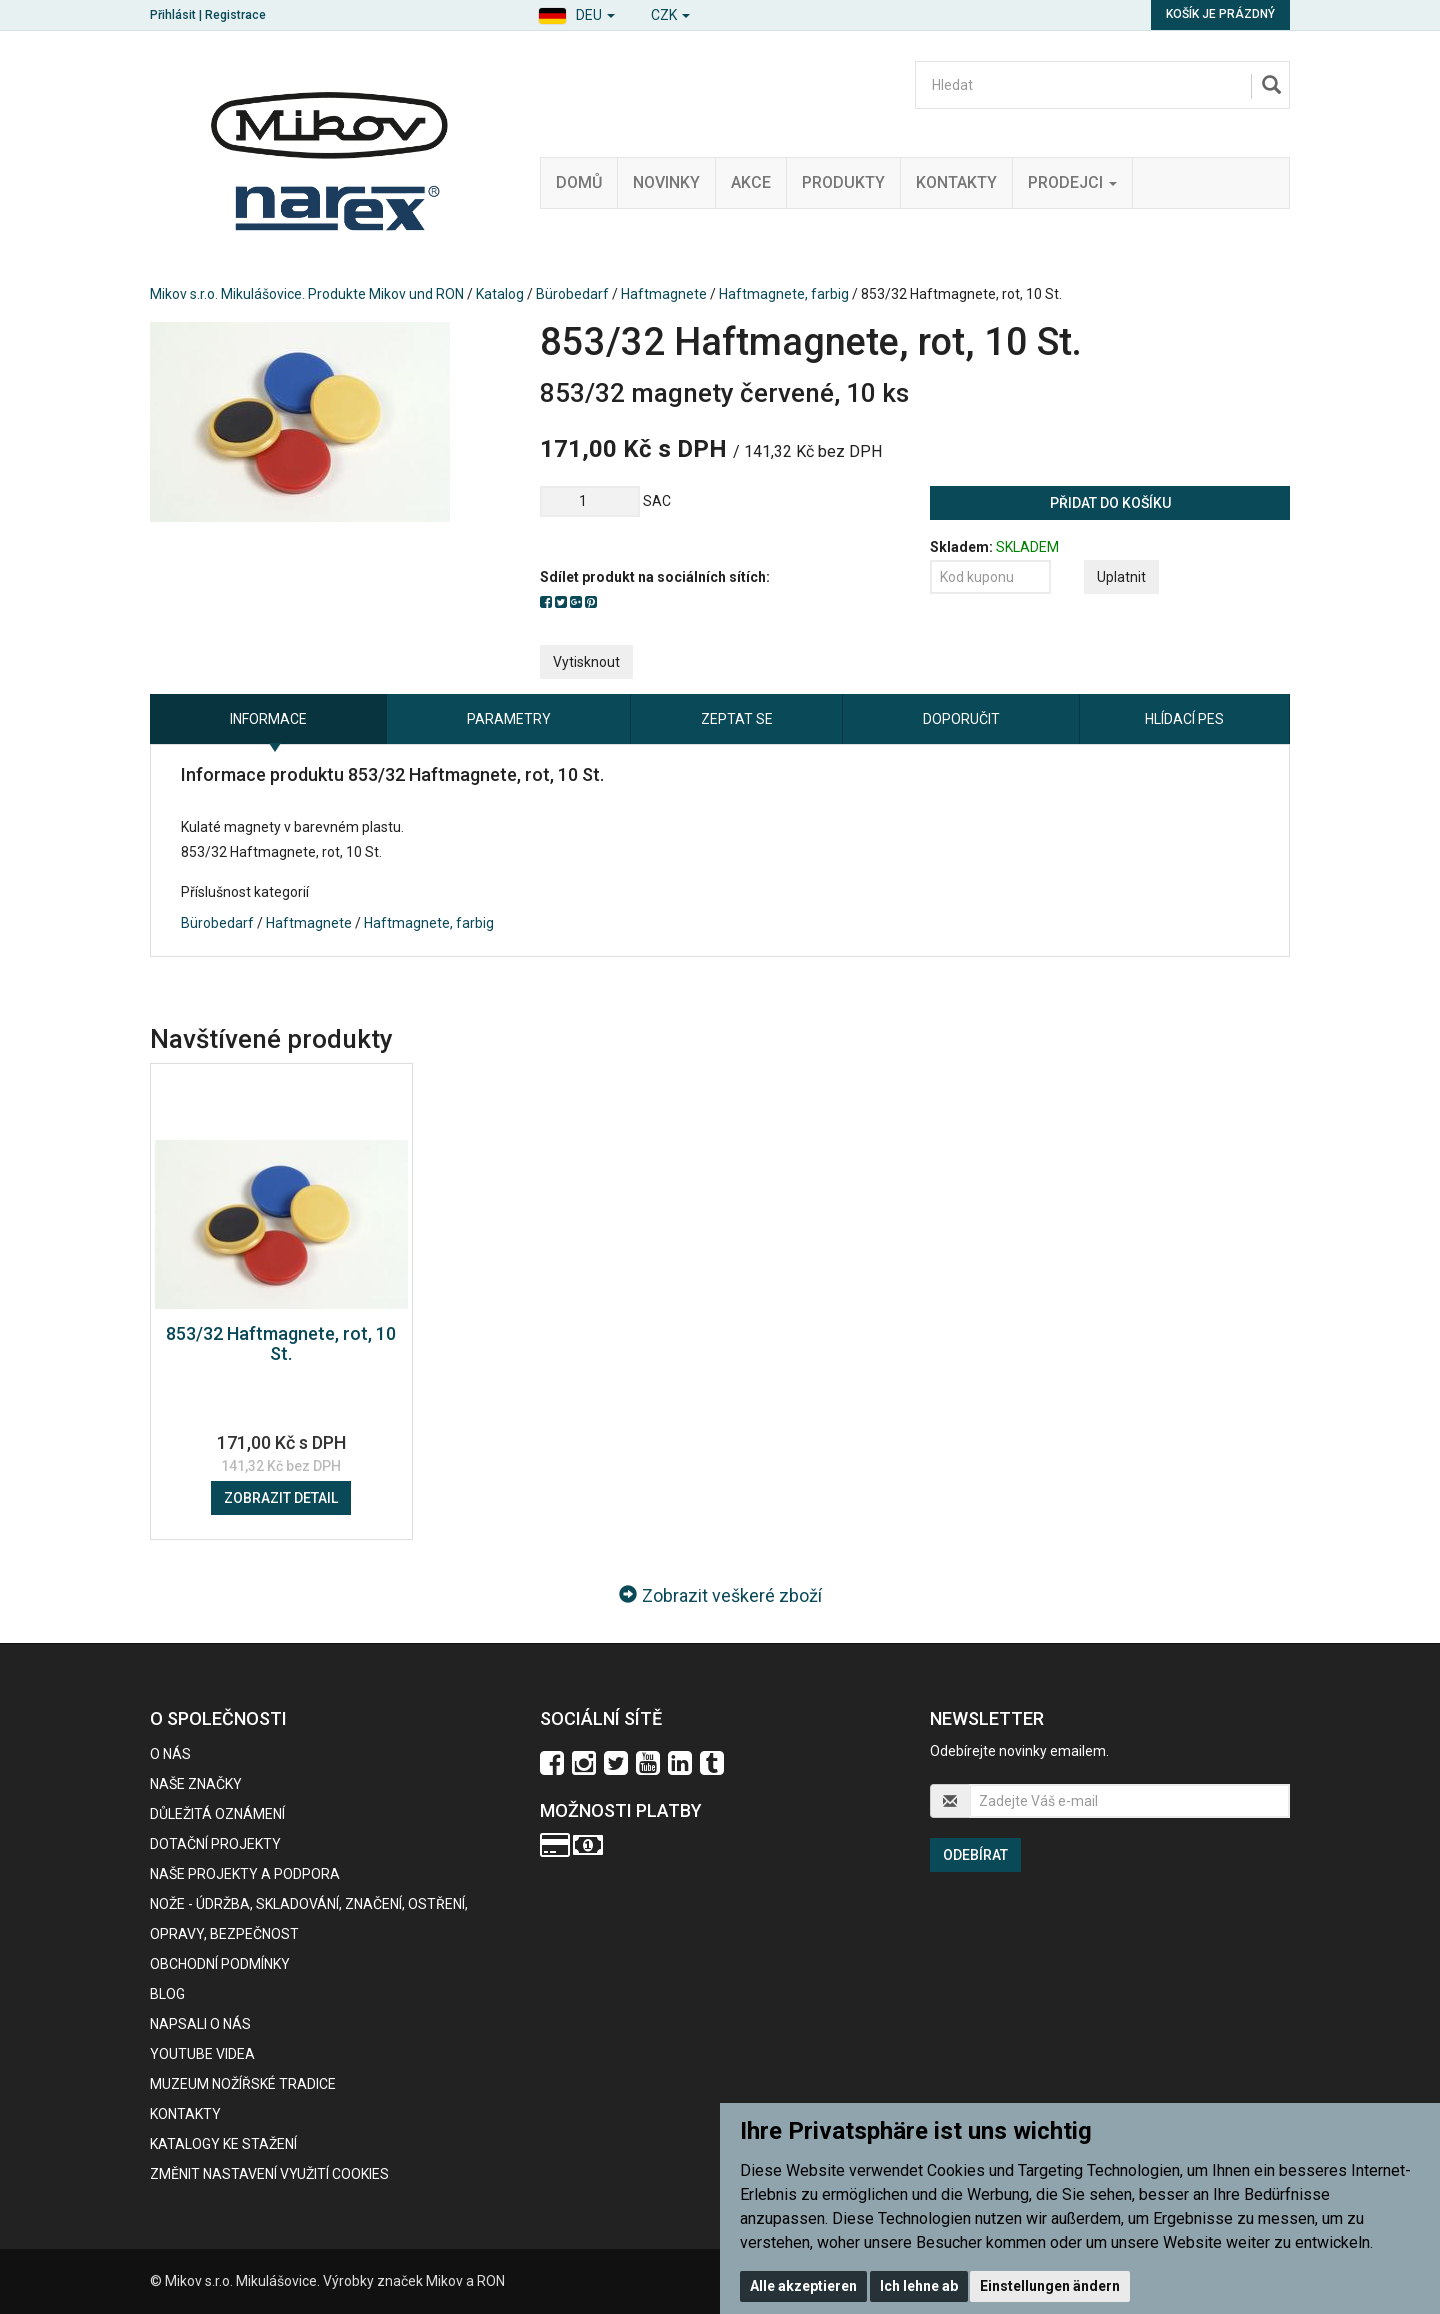  I want to click on BLOG, so click(167, 1994).